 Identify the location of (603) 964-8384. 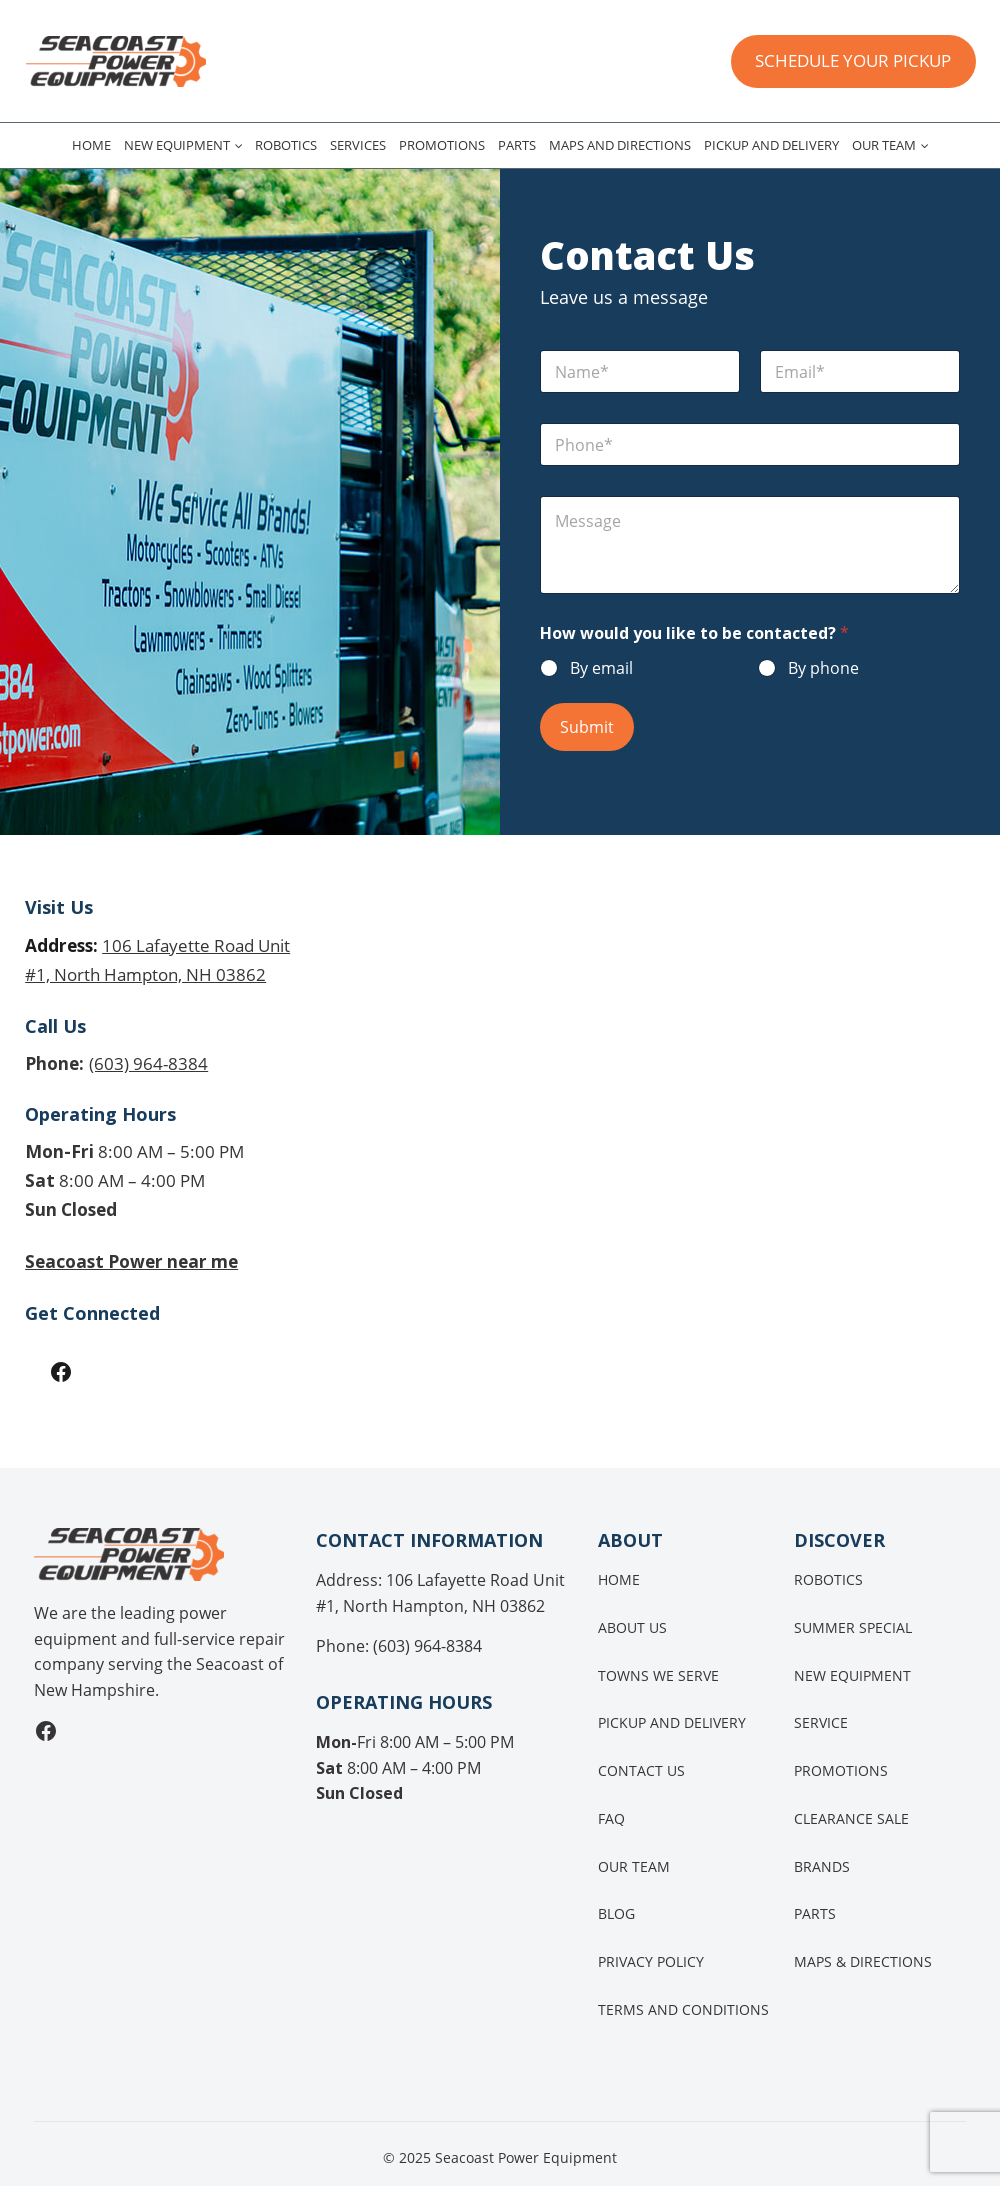
(148, 1061).